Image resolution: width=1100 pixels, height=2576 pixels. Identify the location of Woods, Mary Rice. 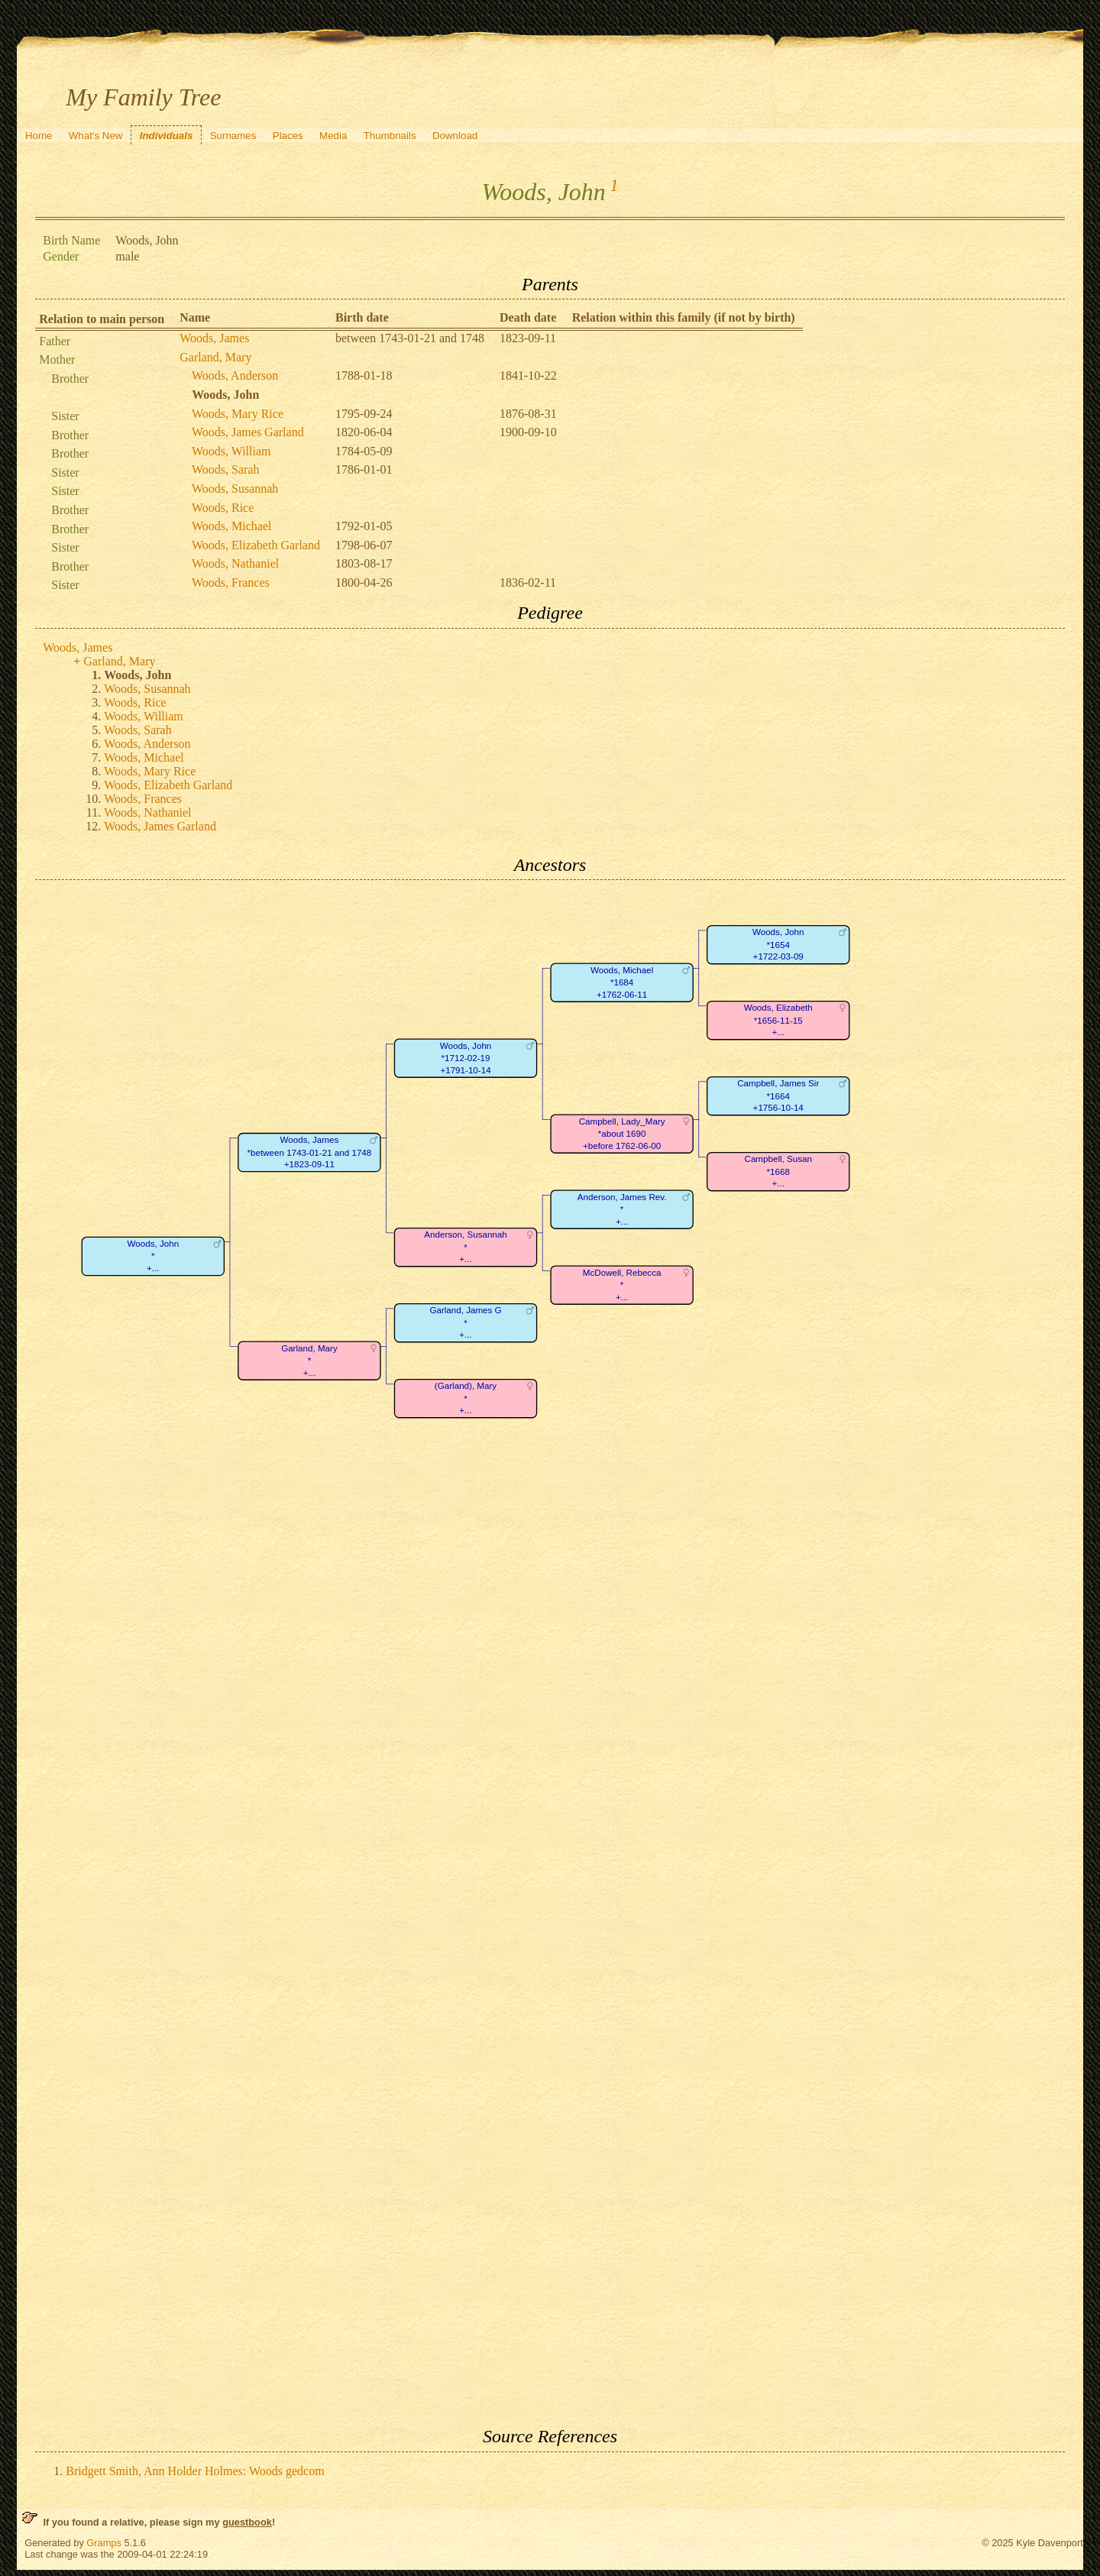
(237, 413).